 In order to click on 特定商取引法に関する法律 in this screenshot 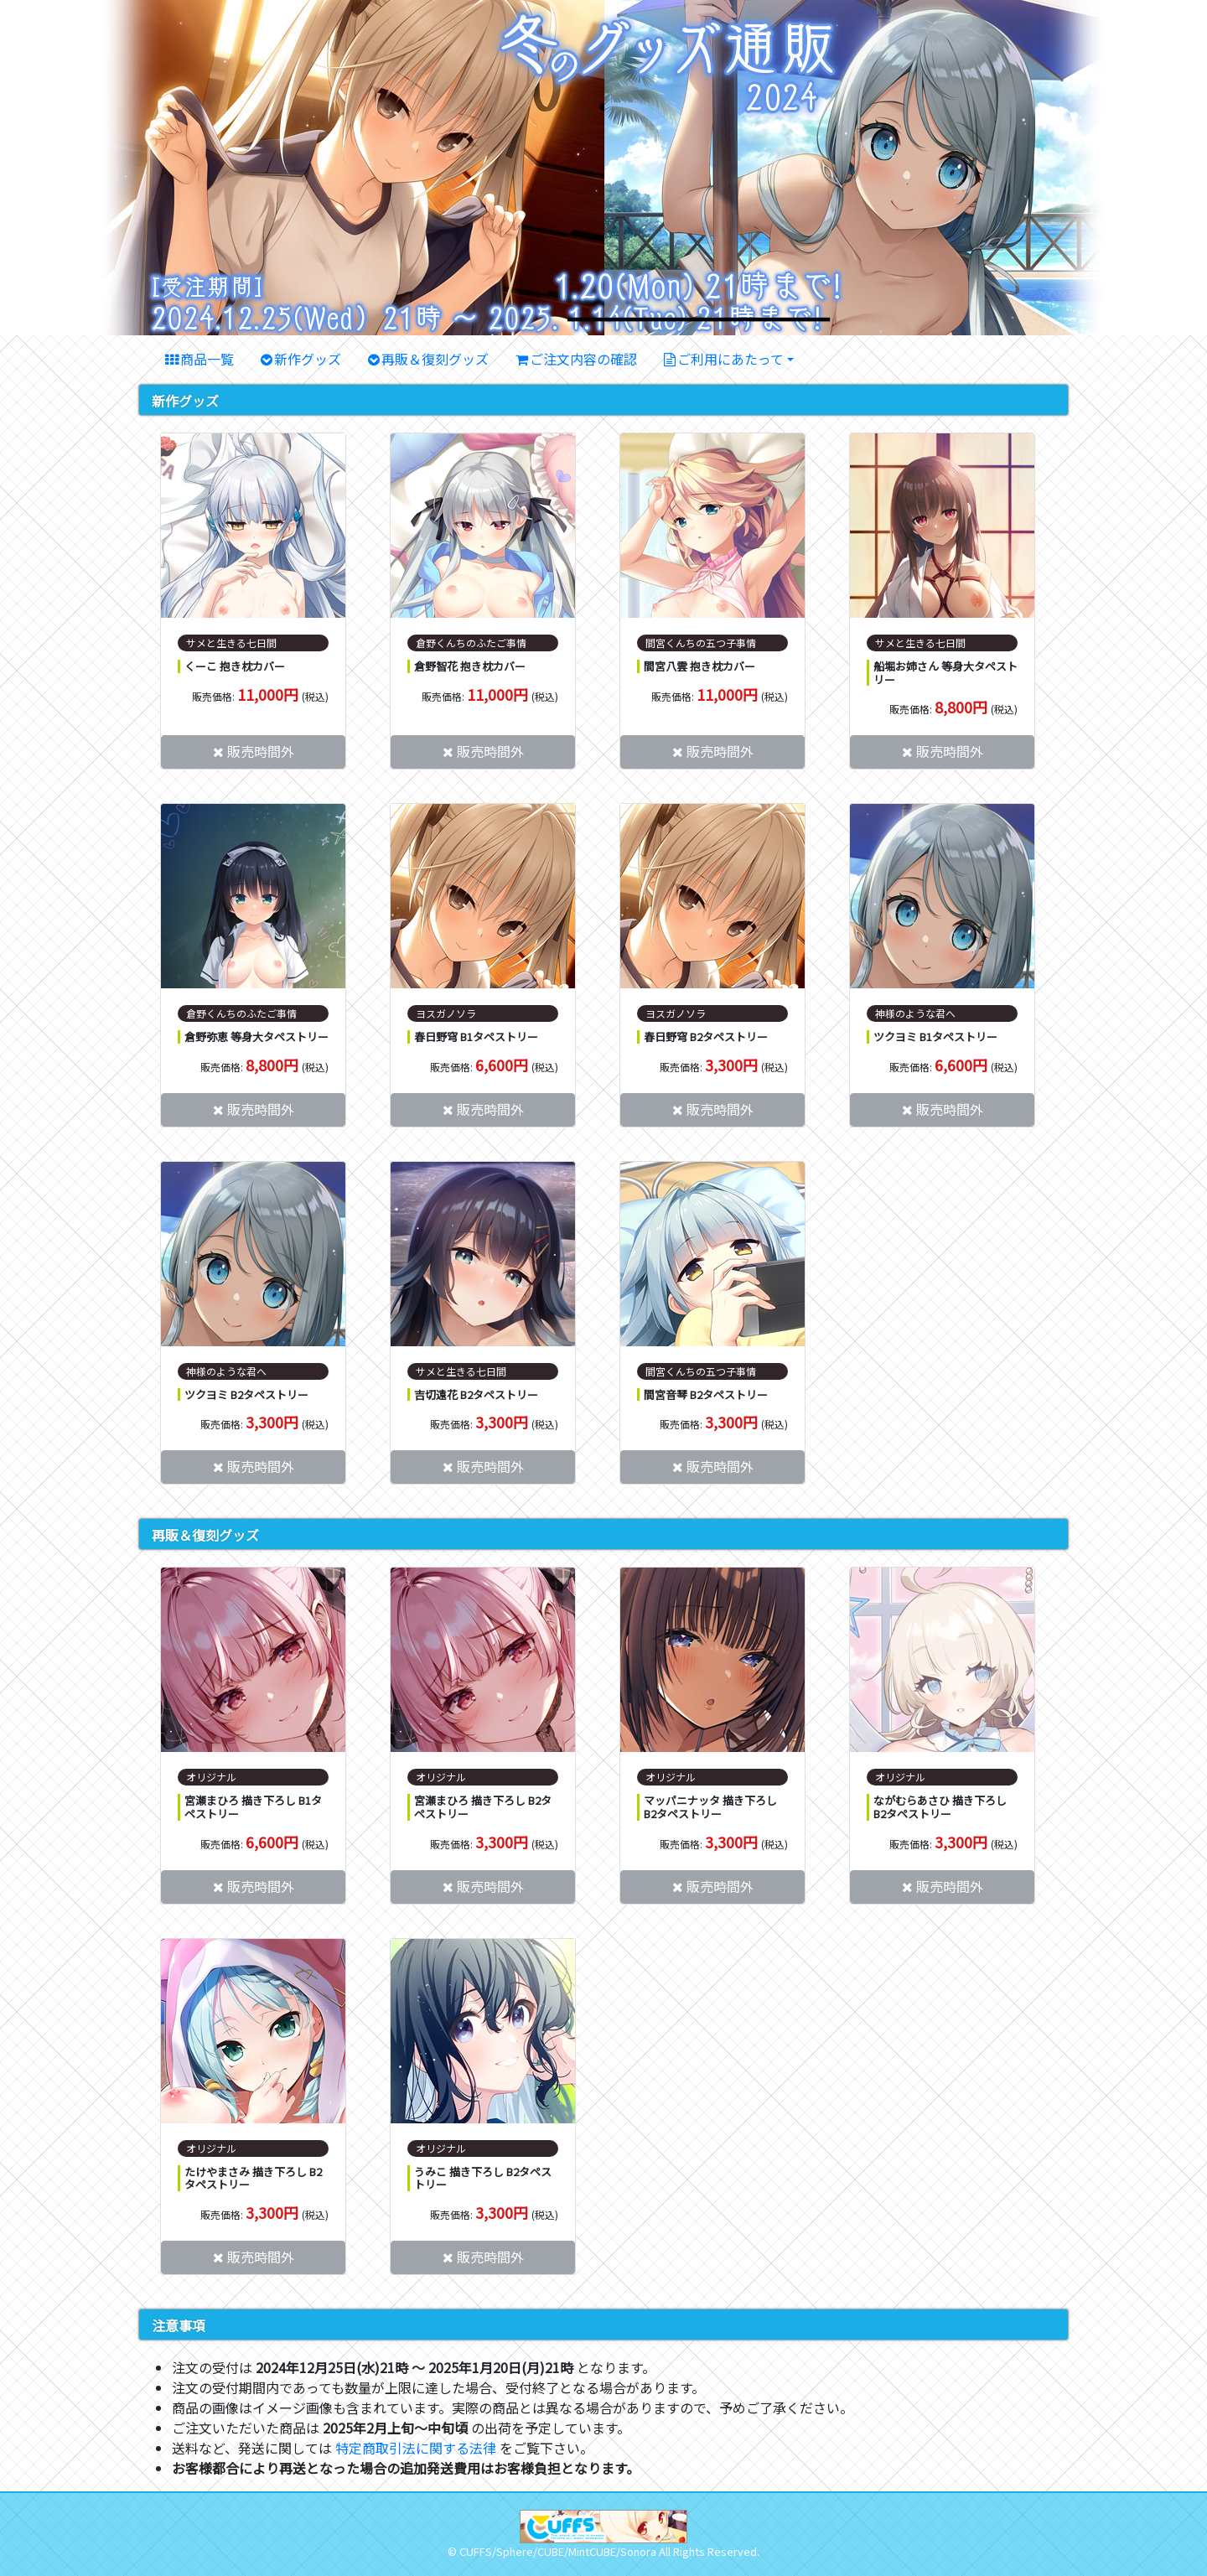, I will do `click(415, 2448)`.